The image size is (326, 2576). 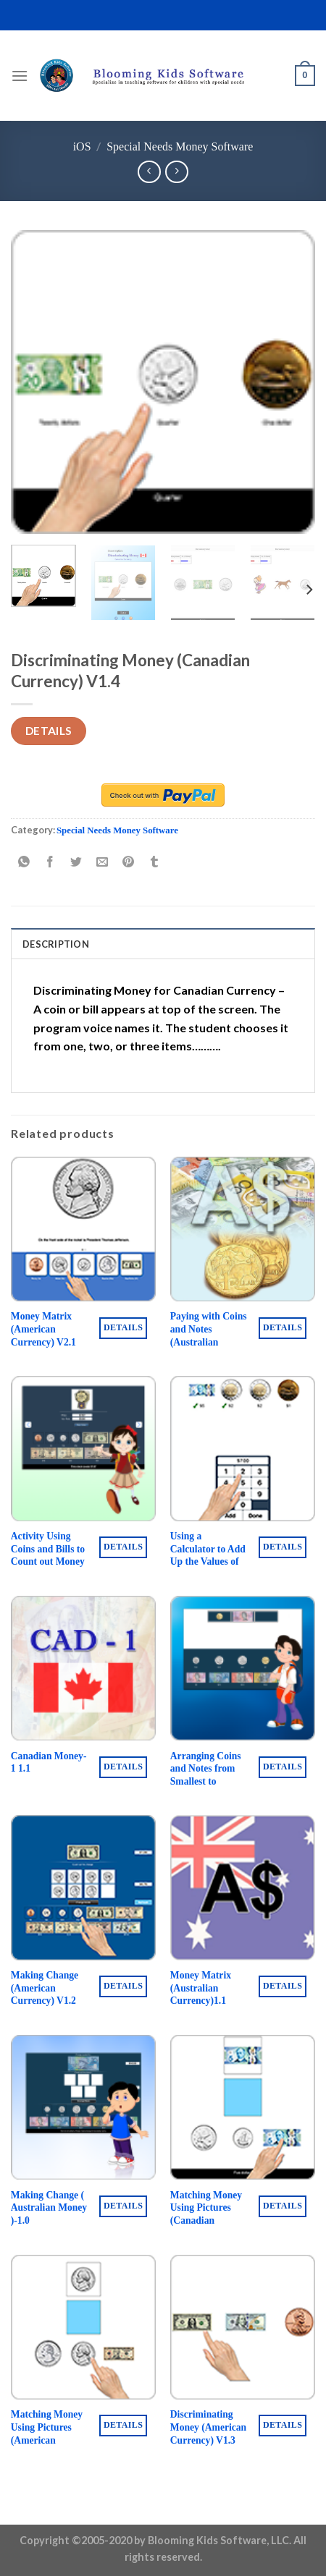 I want to click on Matching Money Using Pictures (Canadian Currency) V1.3, so click(x=206, y=2214).